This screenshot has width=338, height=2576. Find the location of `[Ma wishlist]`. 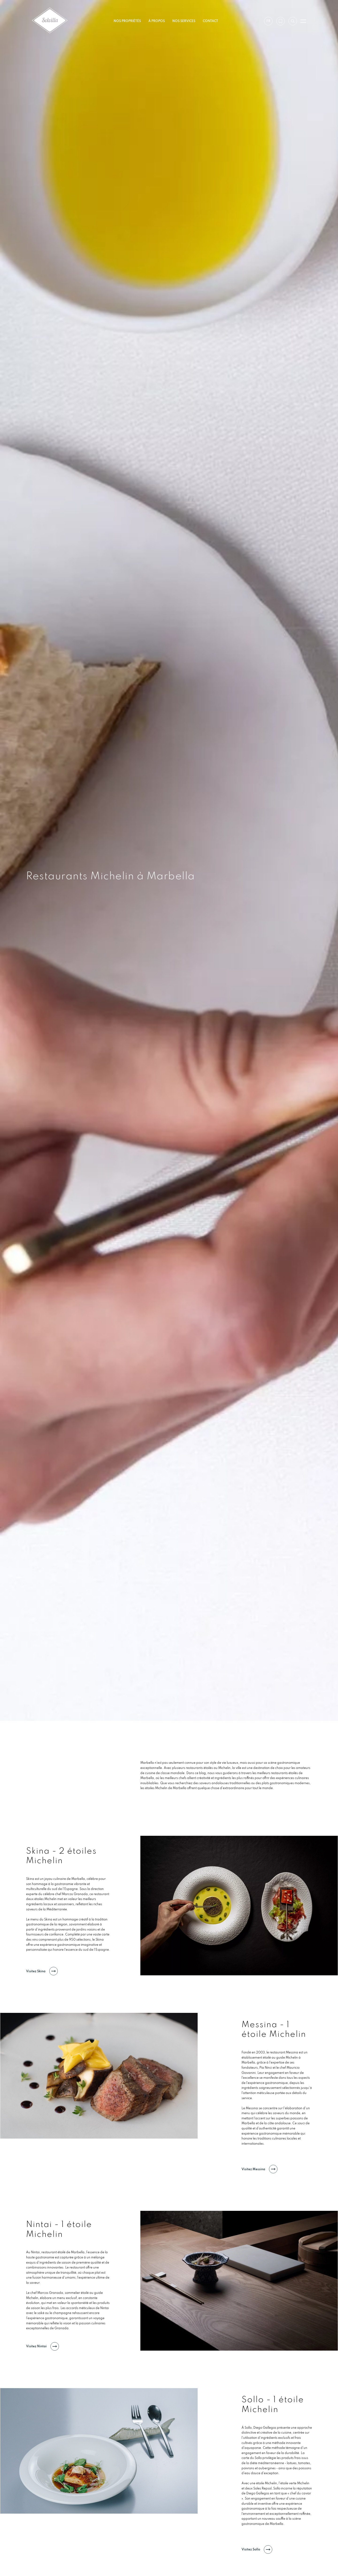

[Ma wishlist] is located at coordinates (280, 21).